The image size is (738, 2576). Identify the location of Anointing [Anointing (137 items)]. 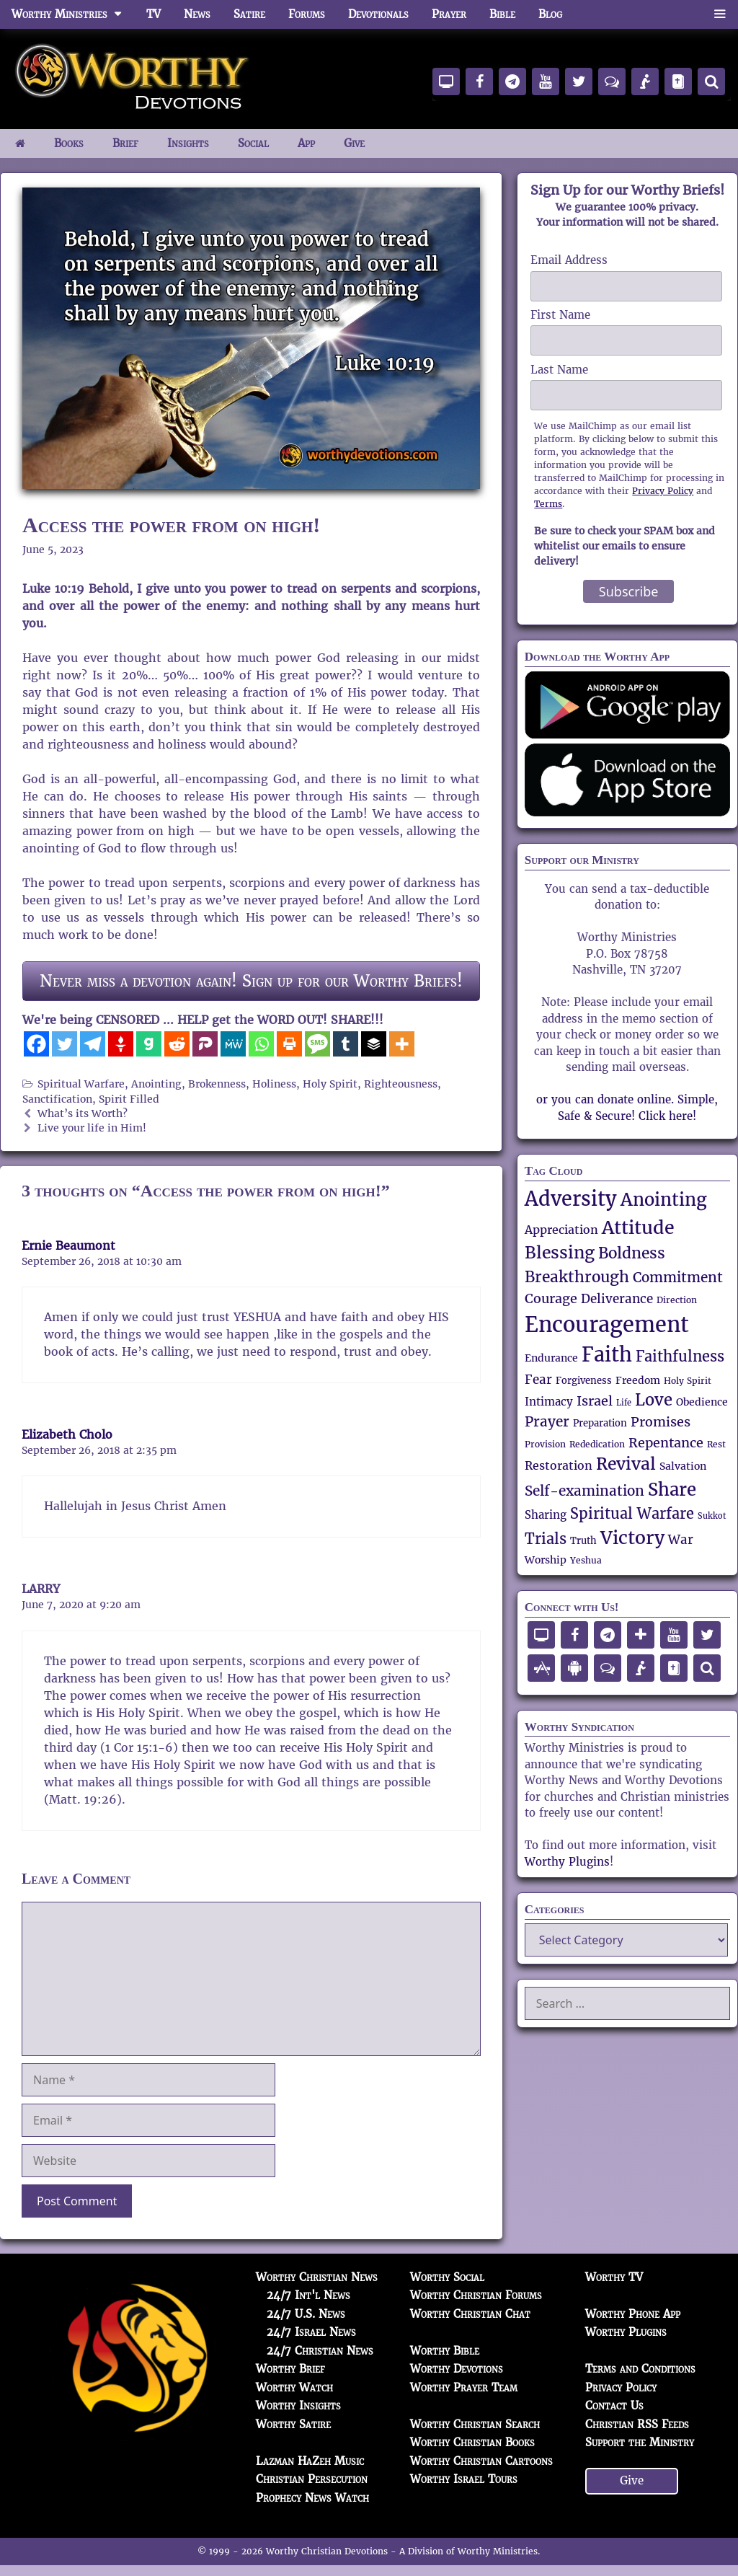
(664, 1199).